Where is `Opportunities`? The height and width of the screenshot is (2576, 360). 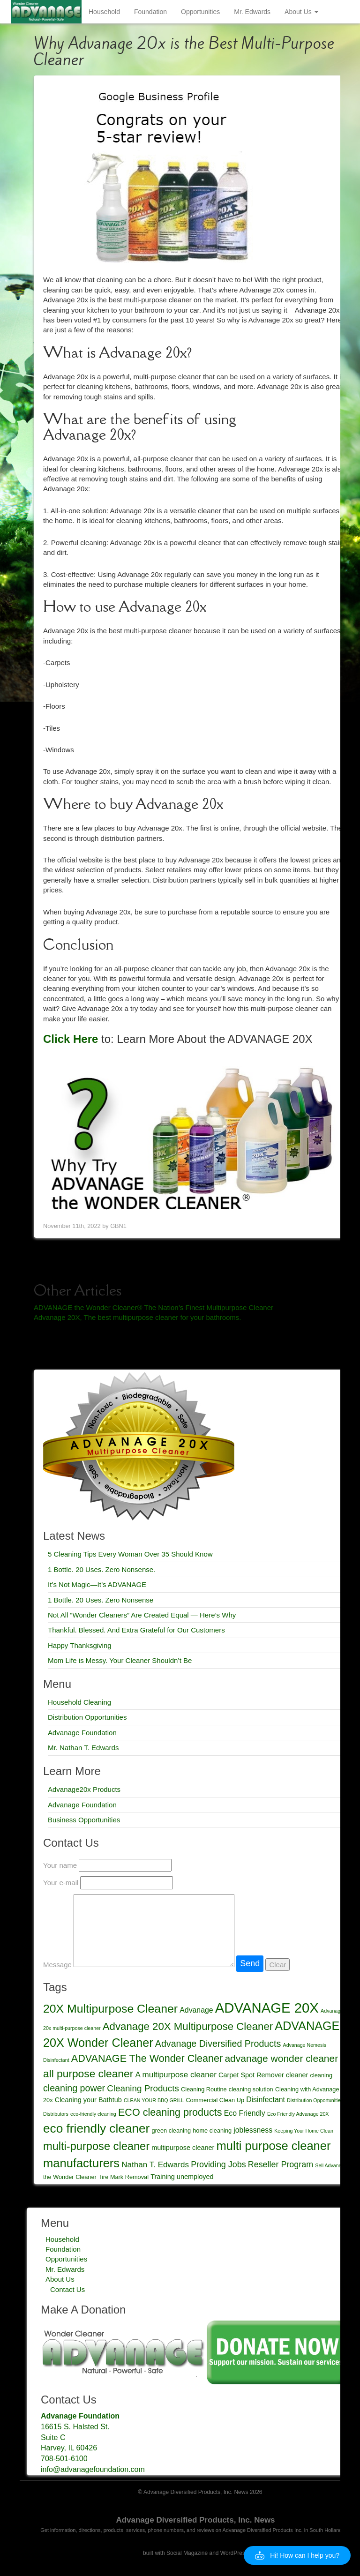
Opportunities is located at coordinates (200, 11).